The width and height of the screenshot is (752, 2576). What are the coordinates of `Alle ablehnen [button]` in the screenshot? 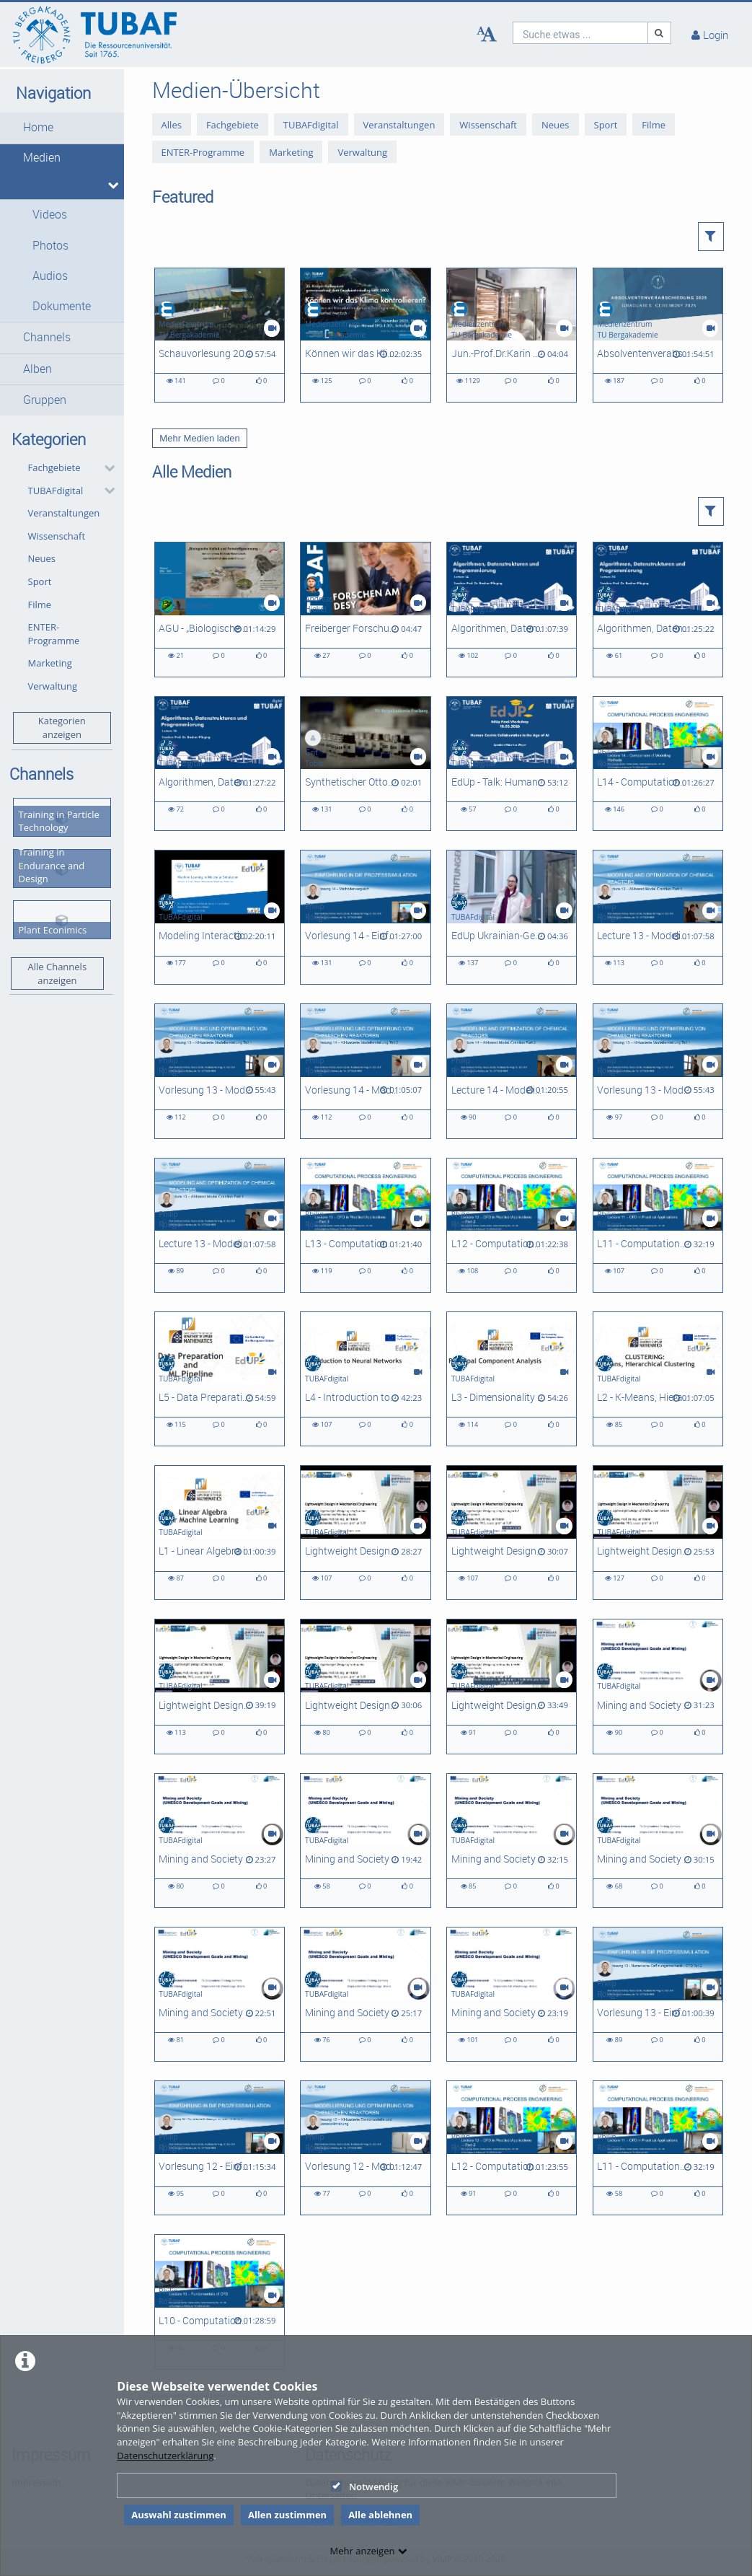 It's located at (380, 2514).